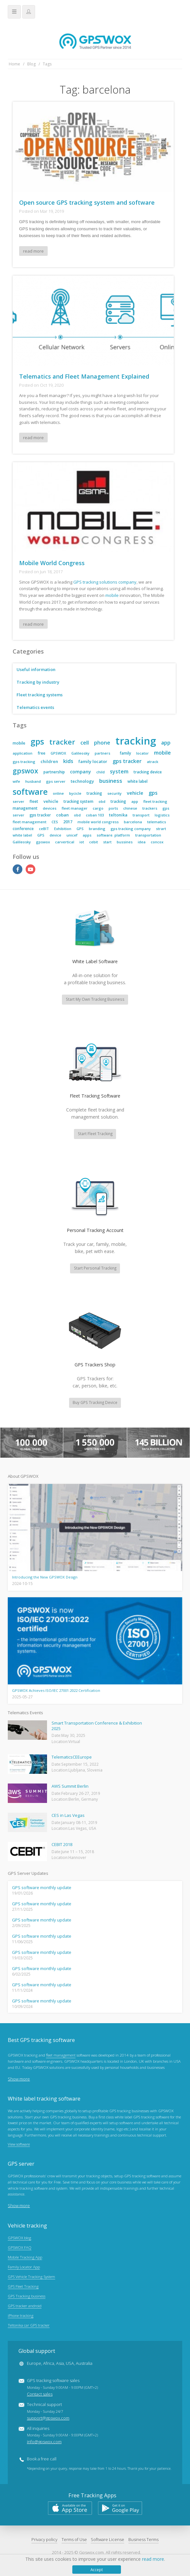  Describe the element at coordinates (142, 753) in the screenshot. I see `locator` at that location.